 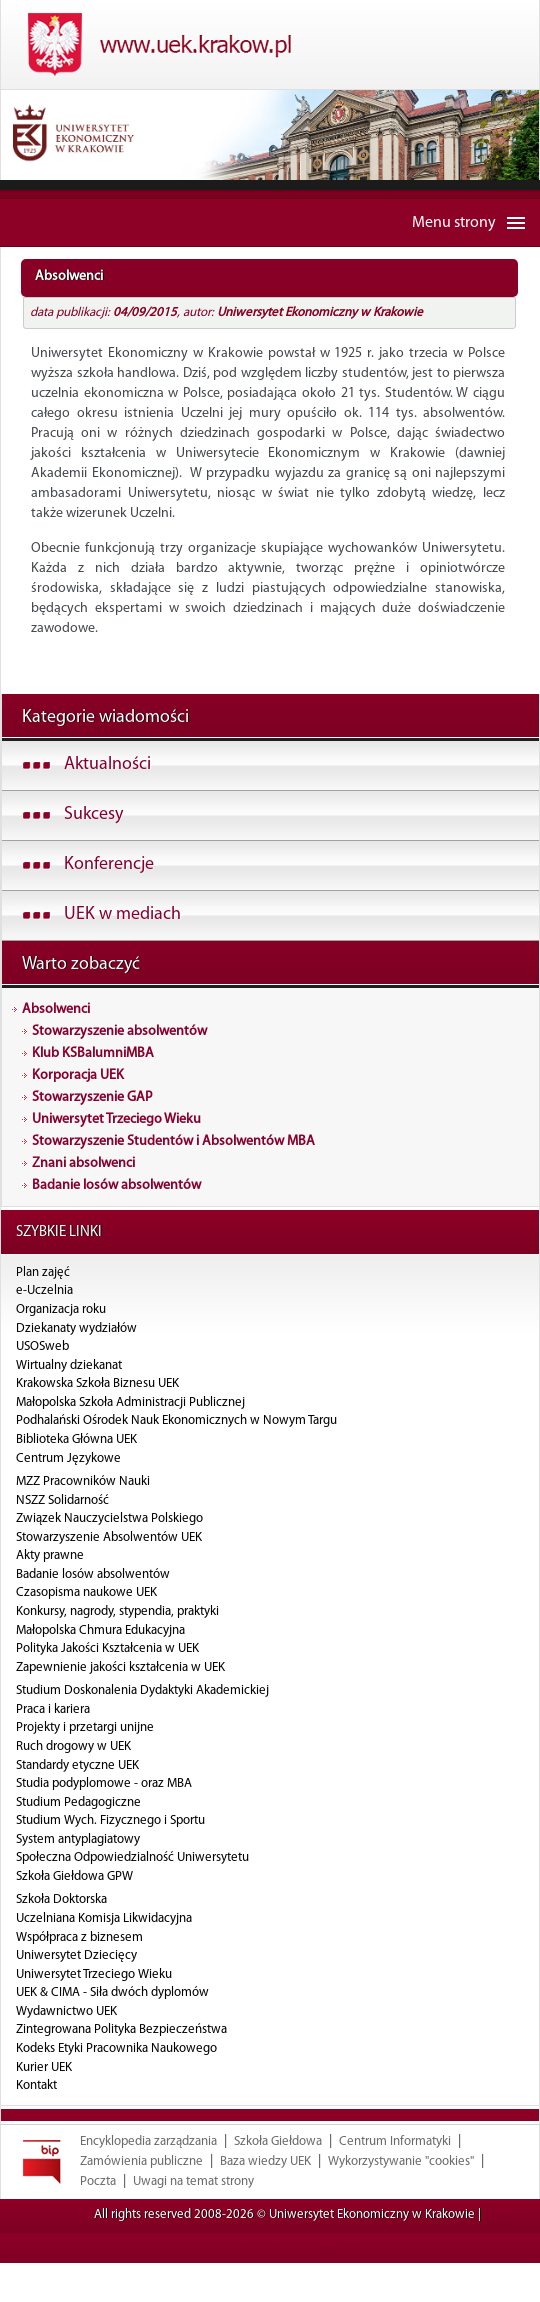 I want to click on Absolwenci, so click(x=56, y=1009).